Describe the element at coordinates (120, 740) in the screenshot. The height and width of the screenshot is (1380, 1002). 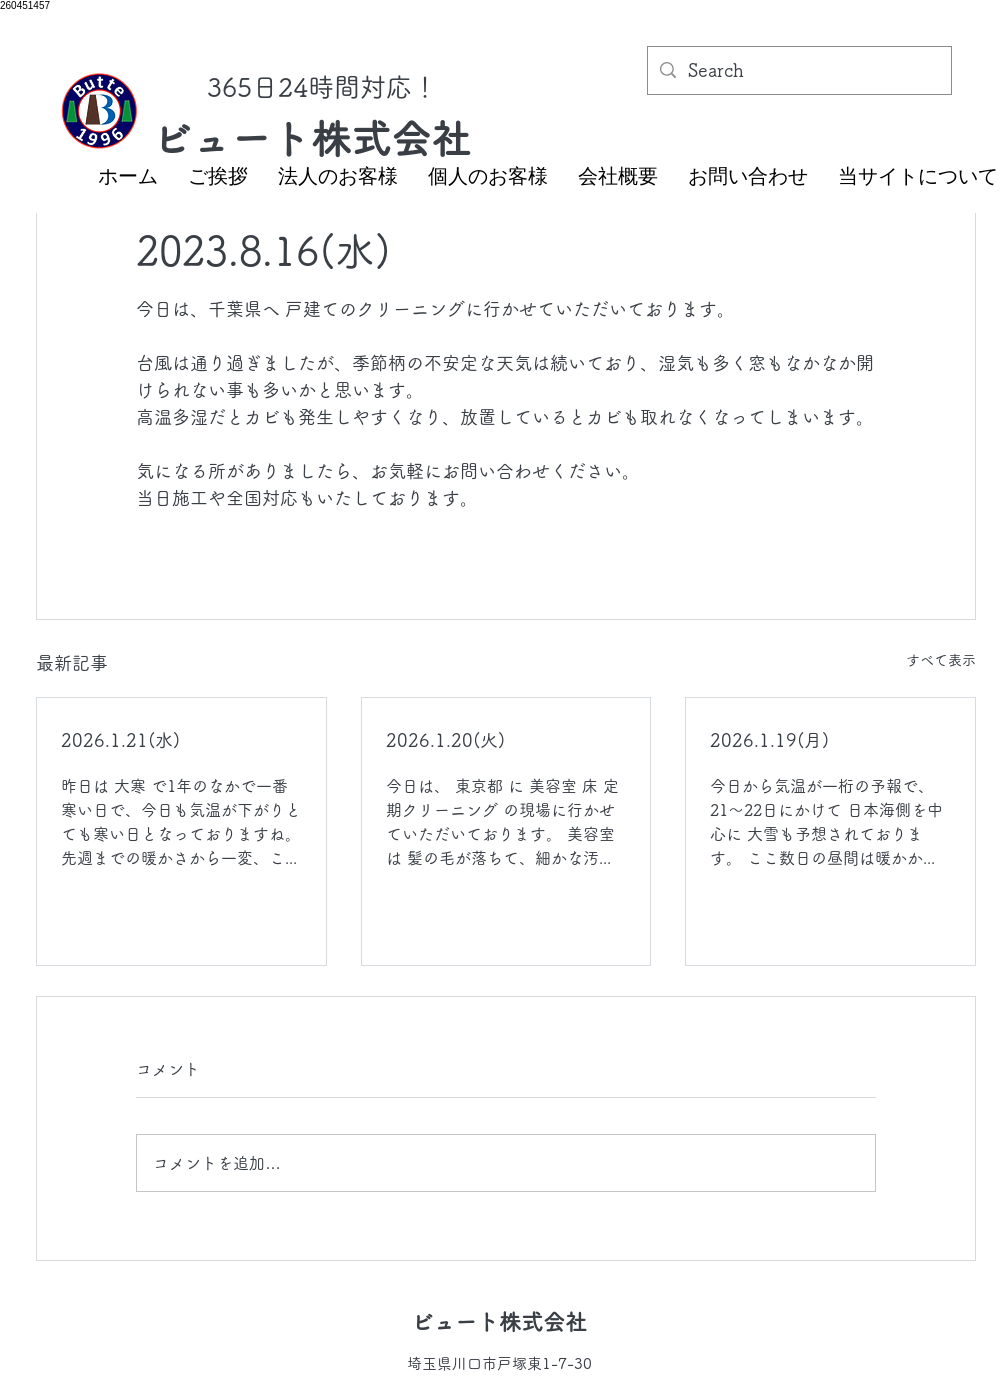
I see `2026.1.21(水)` at that location.